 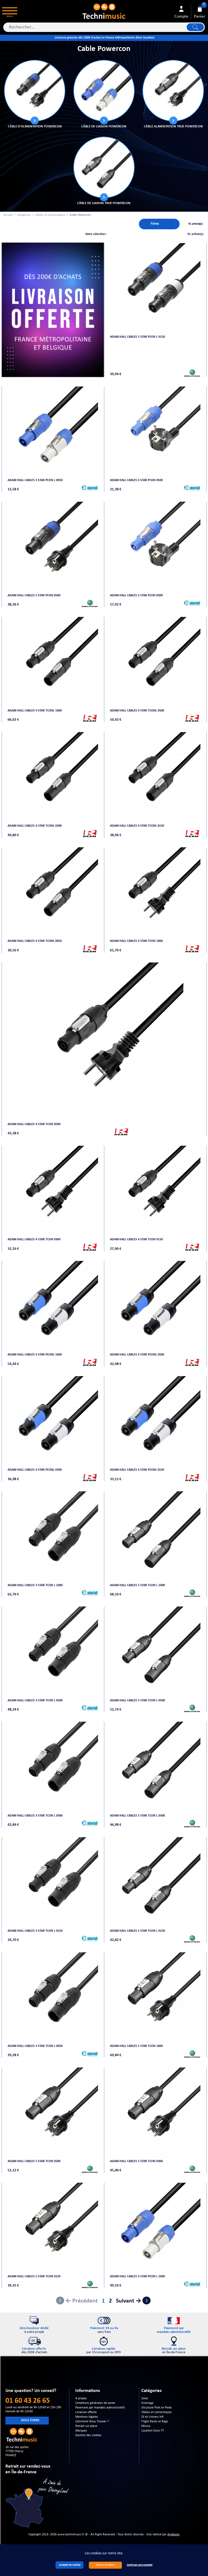 I want to click on Câbles et connectiques, so click(x=50, y=215).